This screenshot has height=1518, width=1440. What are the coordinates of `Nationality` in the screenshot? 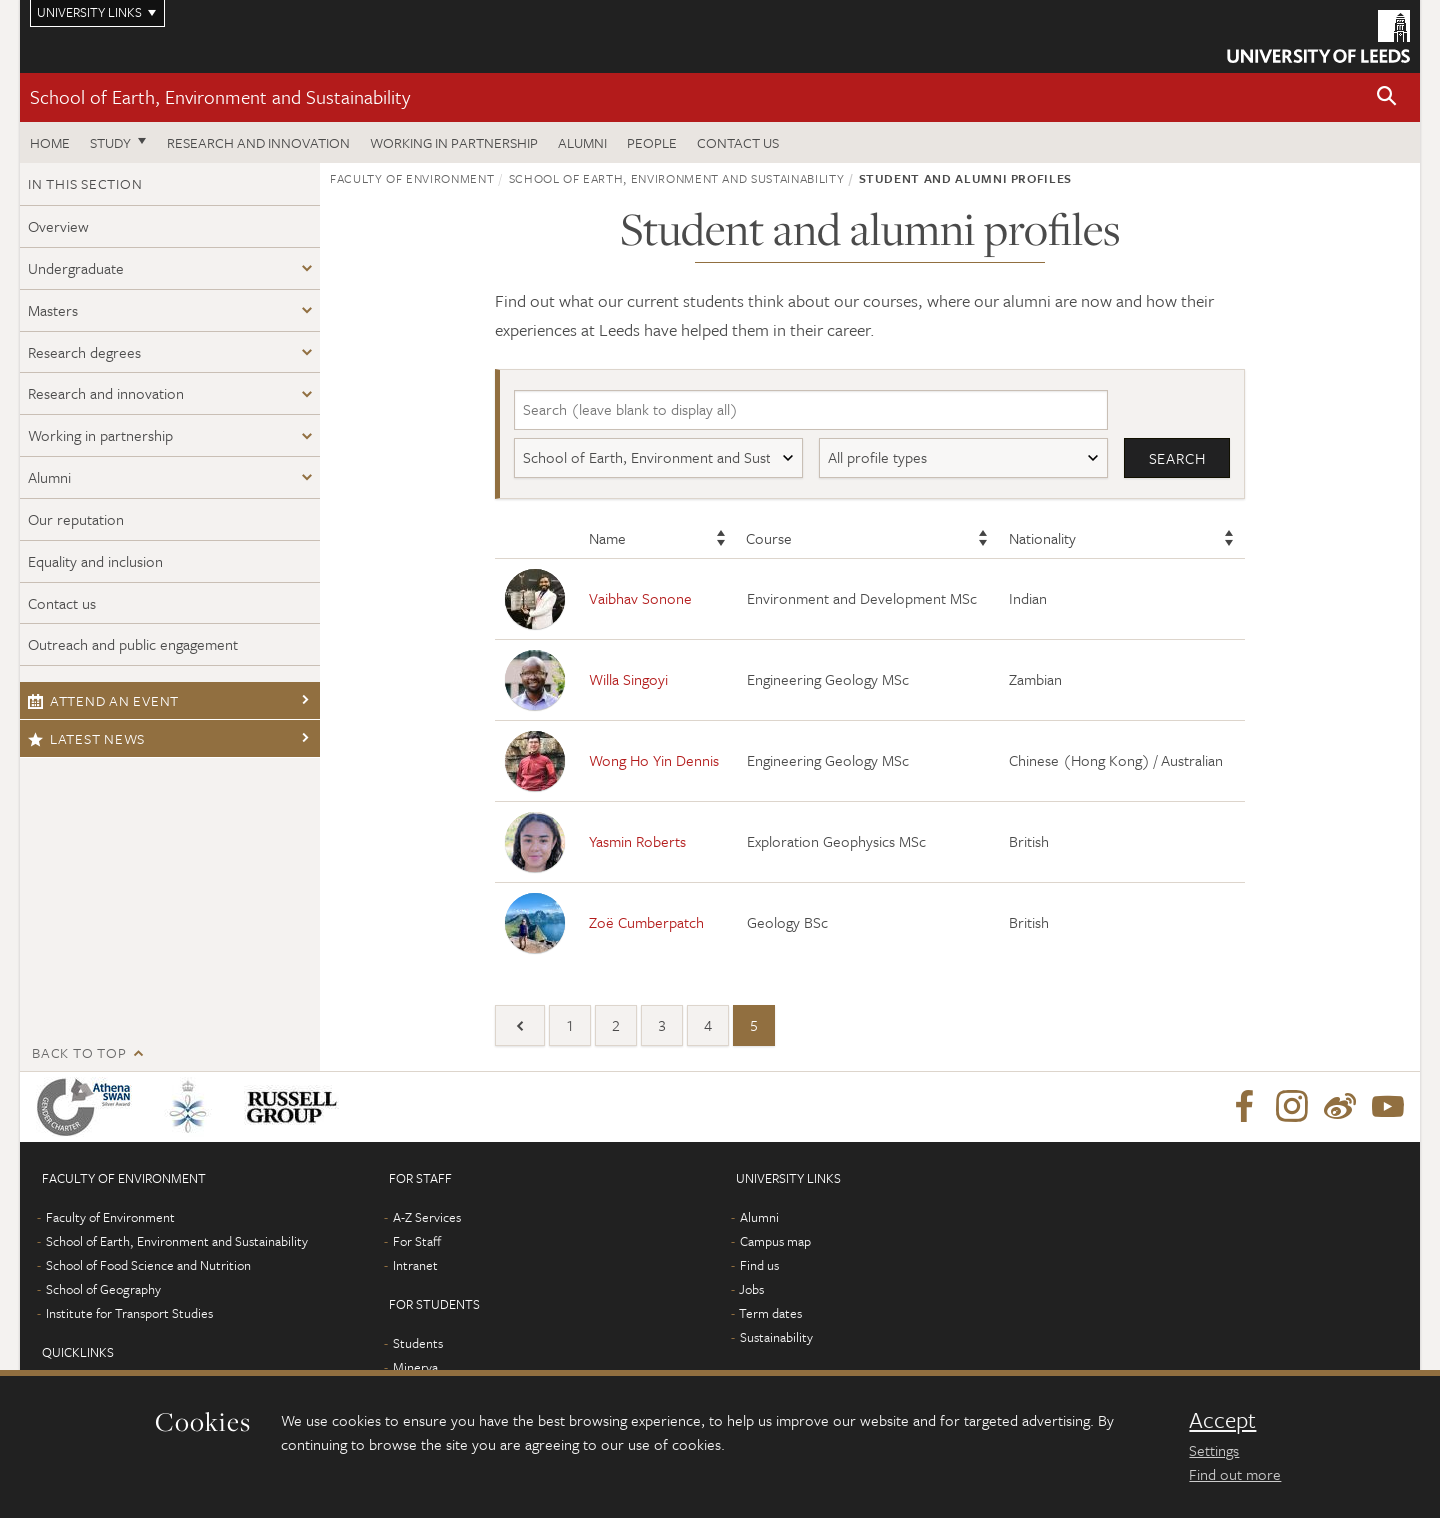 It's located at (1042, 538).